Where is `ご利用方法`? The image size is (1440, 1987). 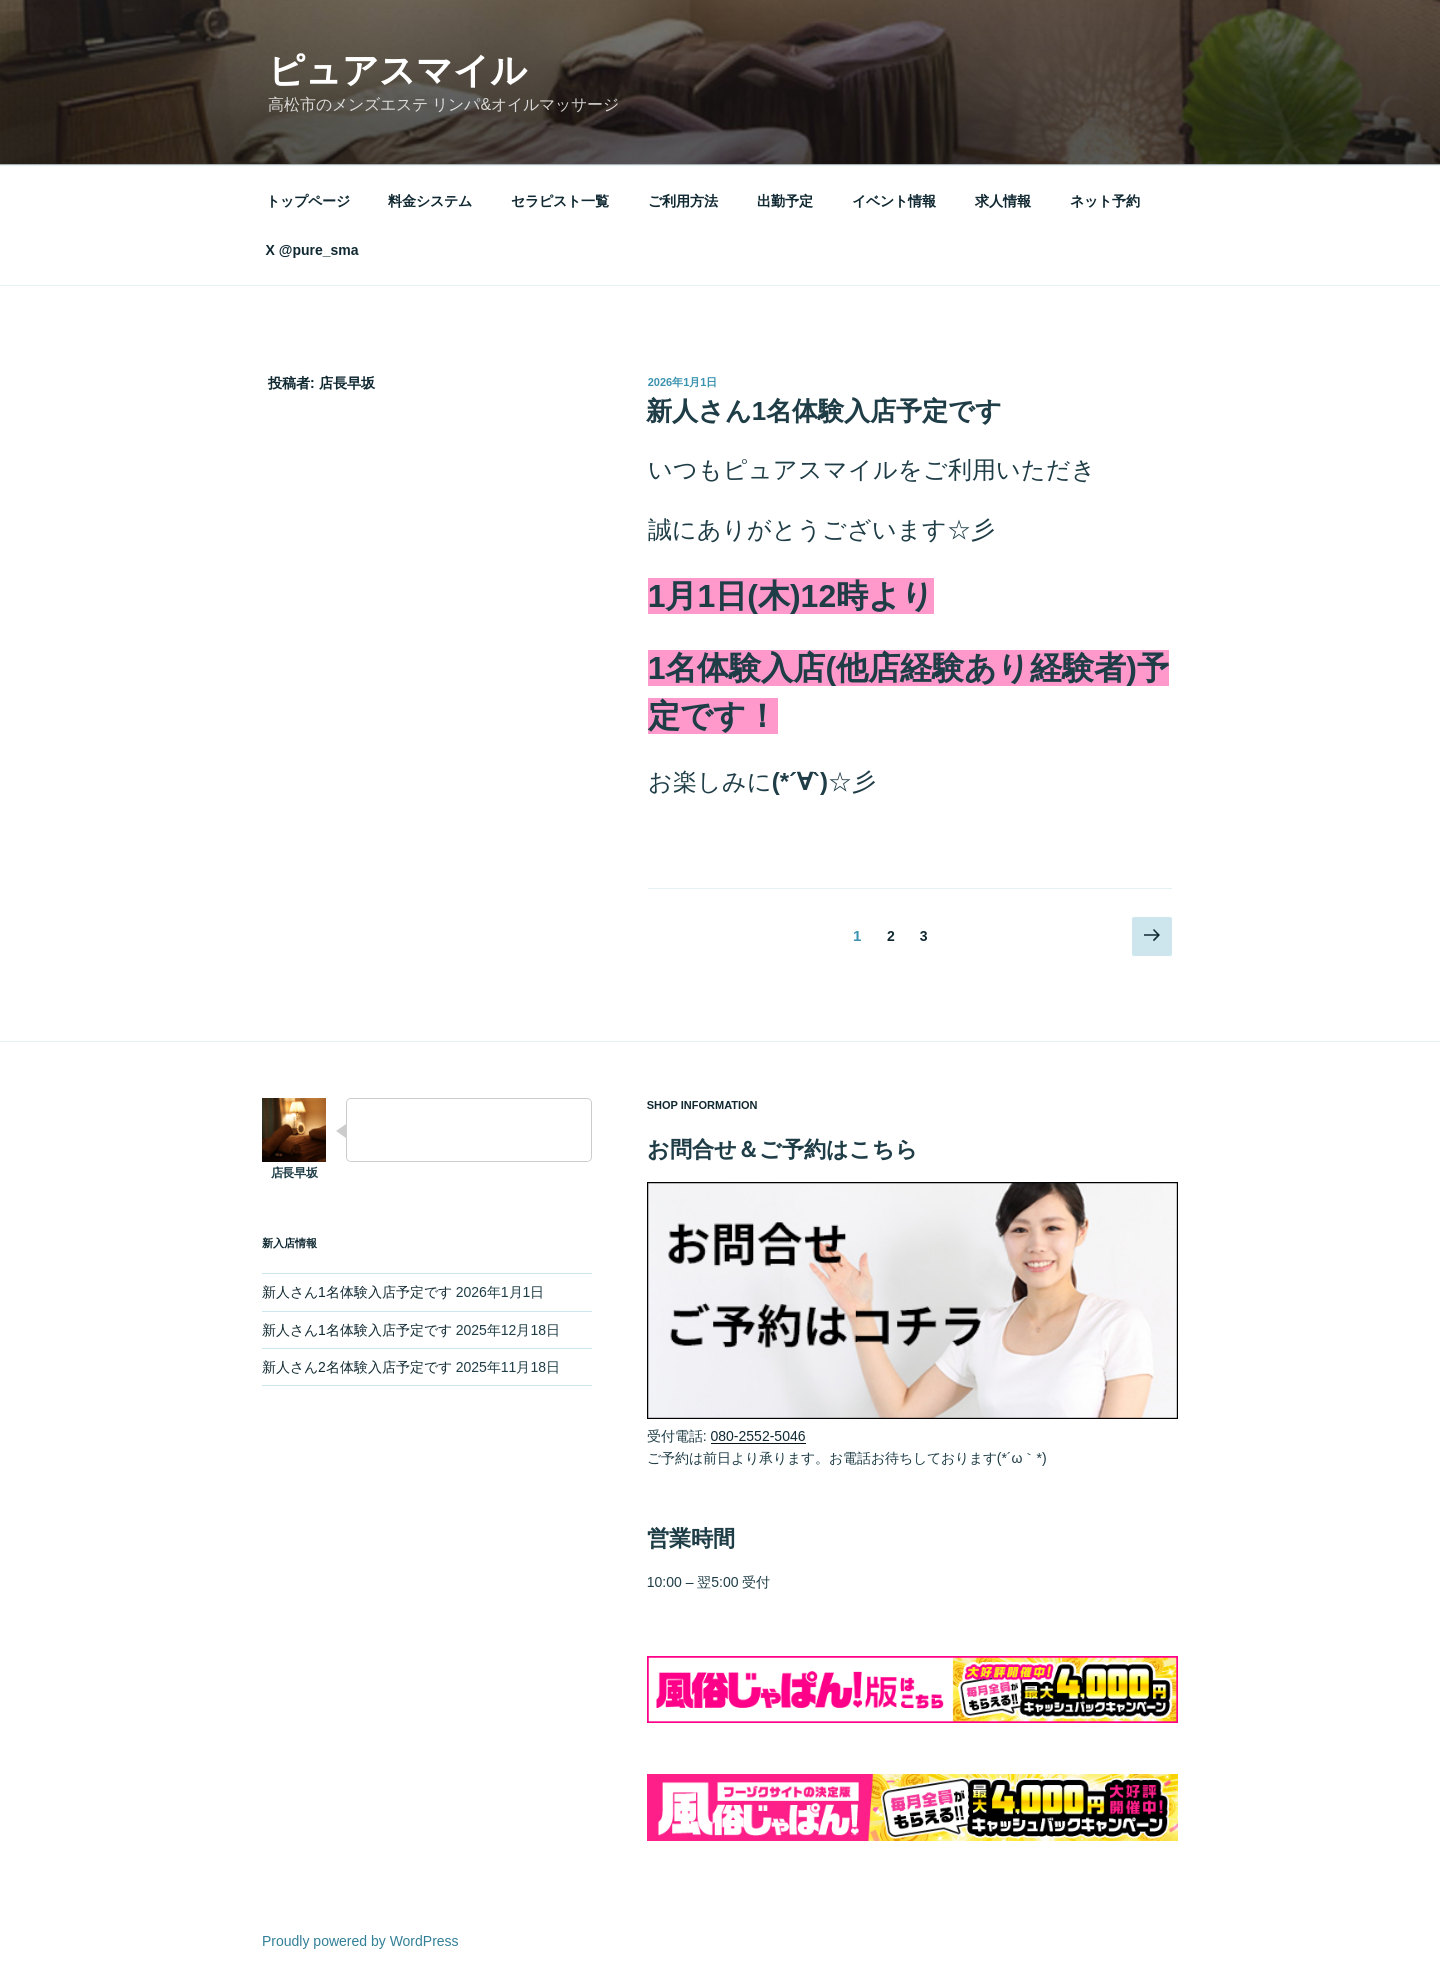
ご利用方法 is located at coordinates (683, 201).